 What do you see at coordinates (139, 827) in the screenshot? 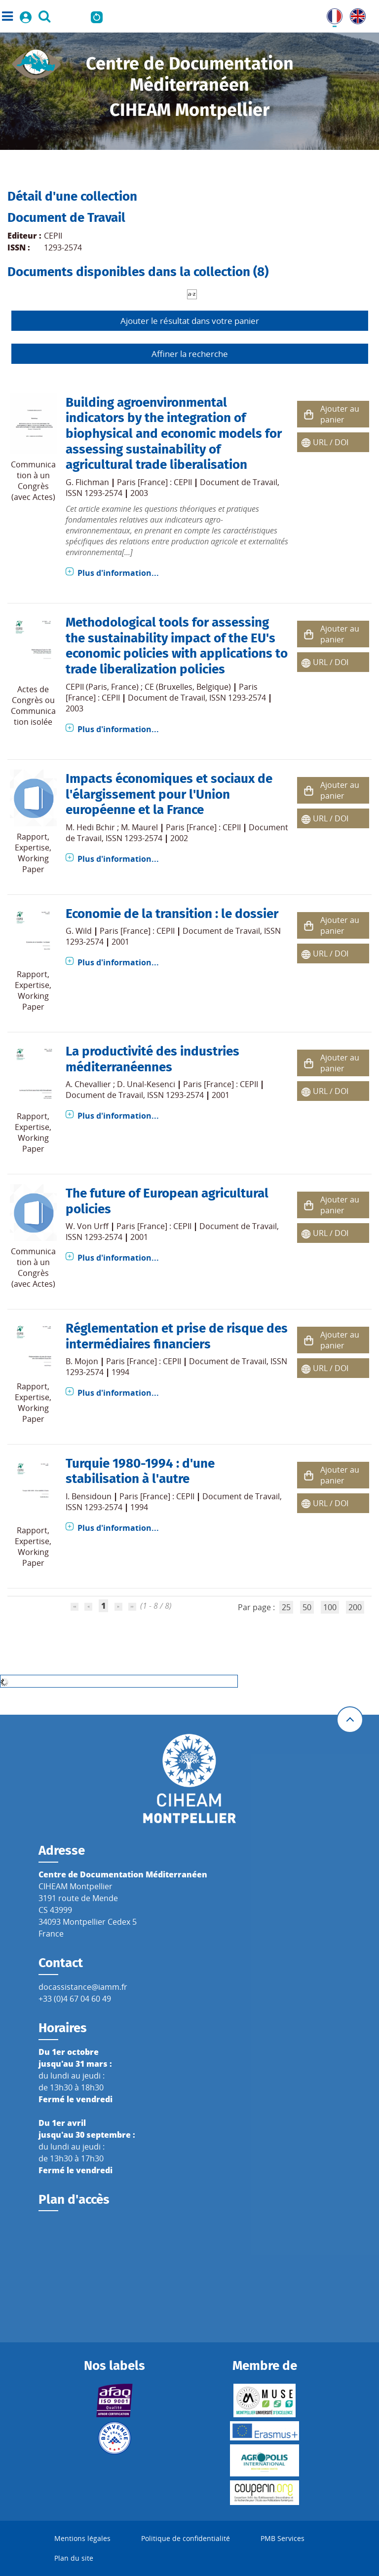
I see `M. Maurel` at bounding box center [139, 827].